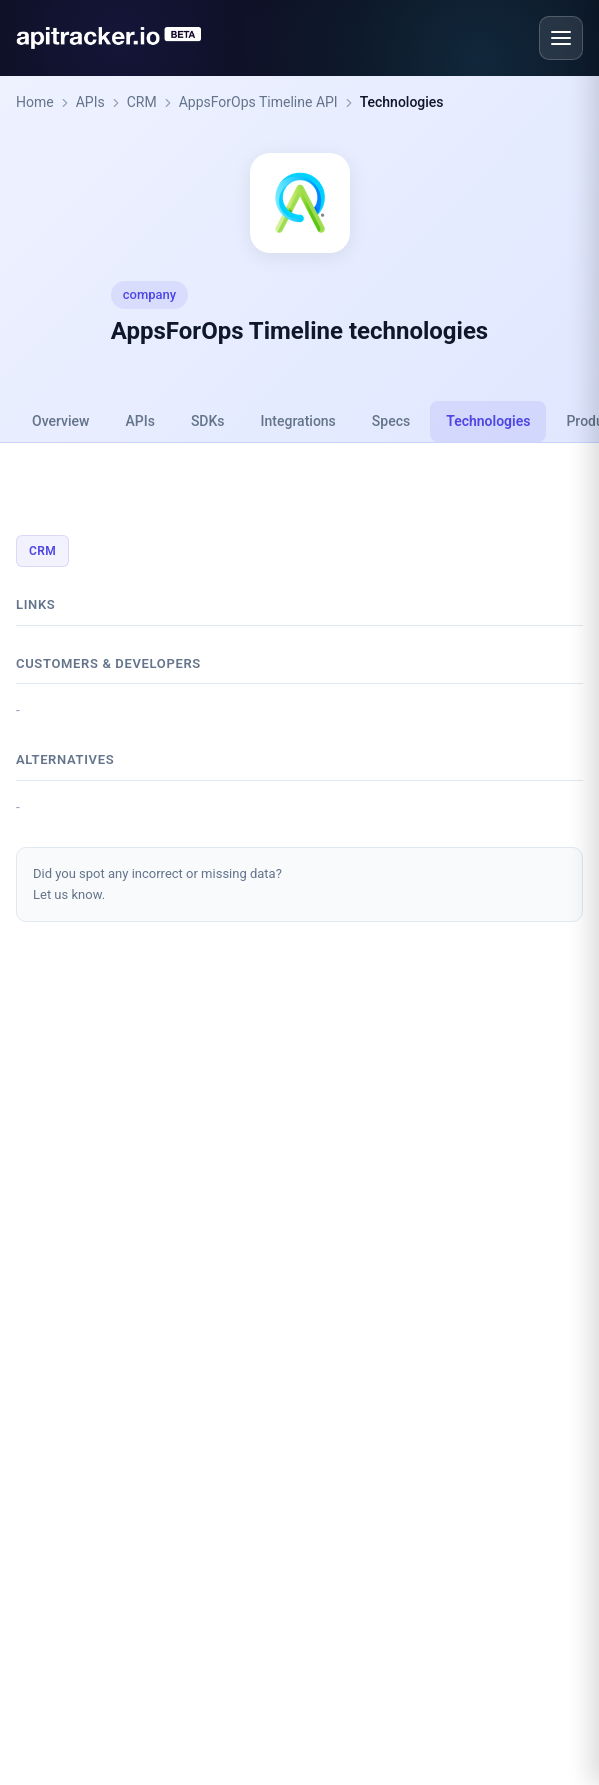 The width and height of the screenshot is (599, 1785). What do you see at coordinates (258, 102) in the screenshot?
I see `AppsForOps Timeline API` at bounding box center [258, 102].